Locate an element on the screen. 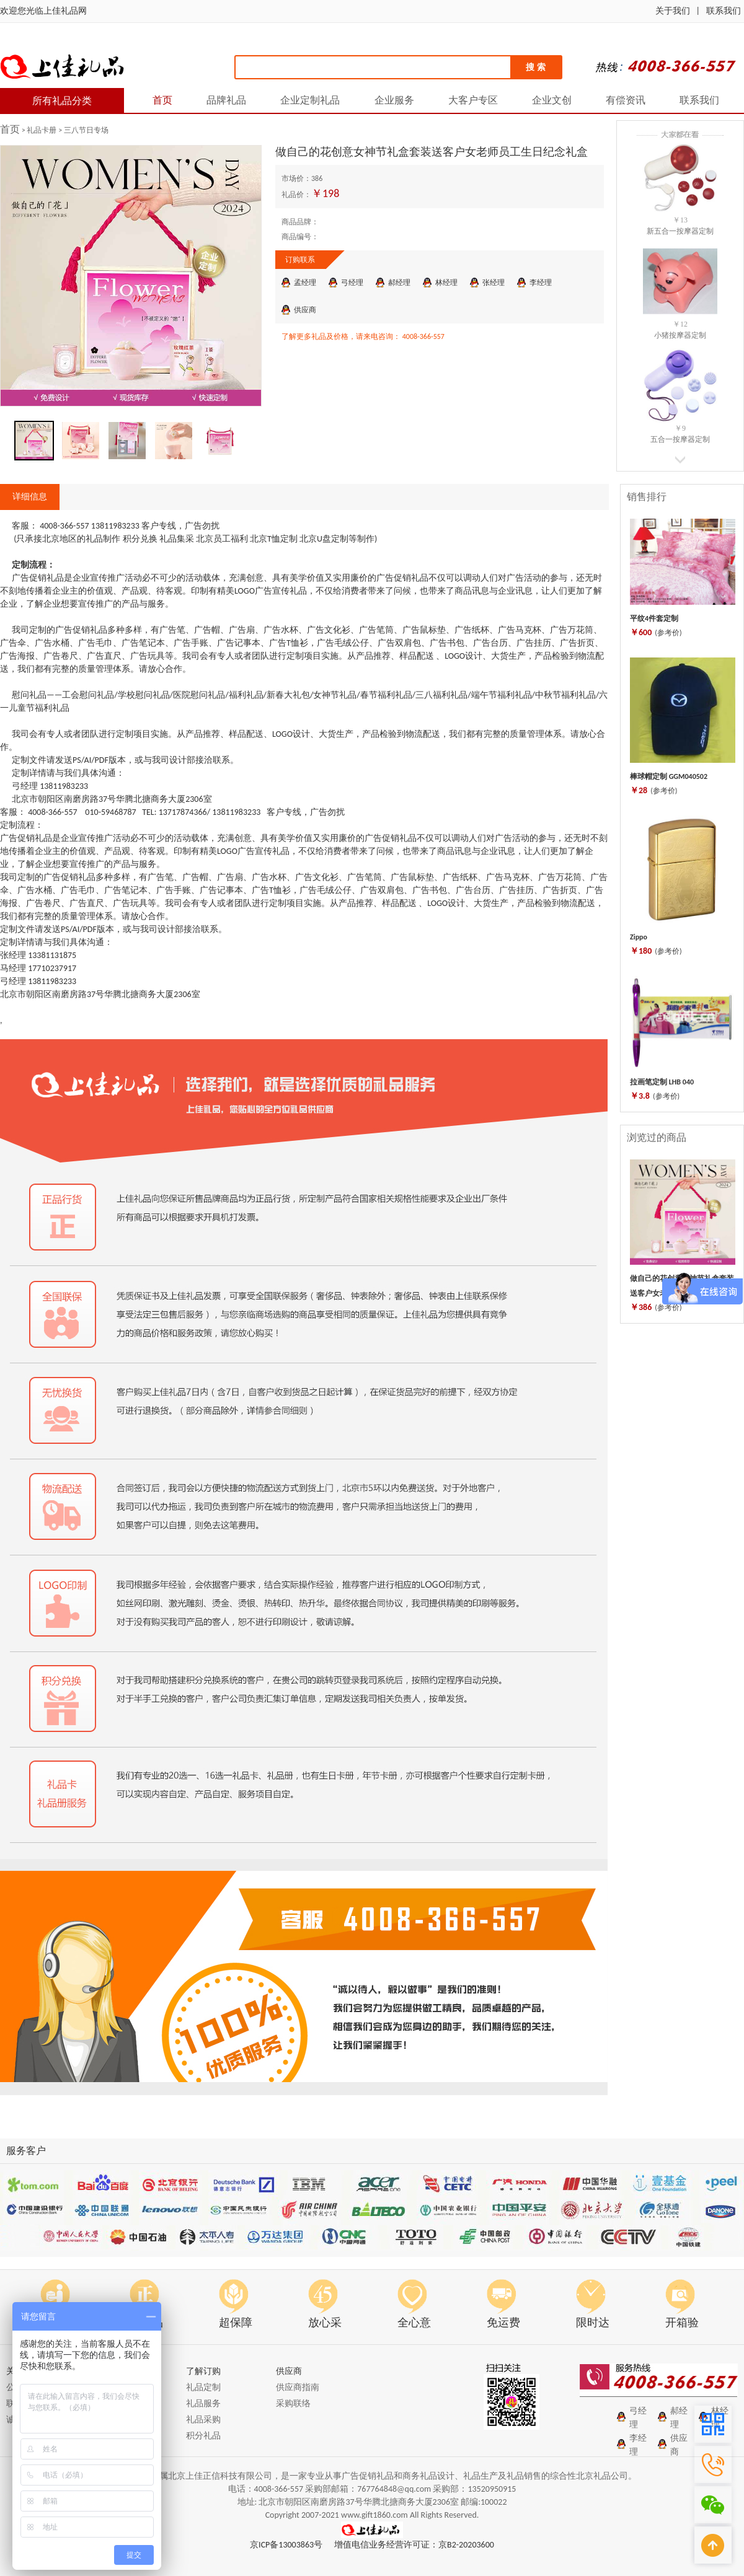  孟经理 is located at coordinates (305, 282).